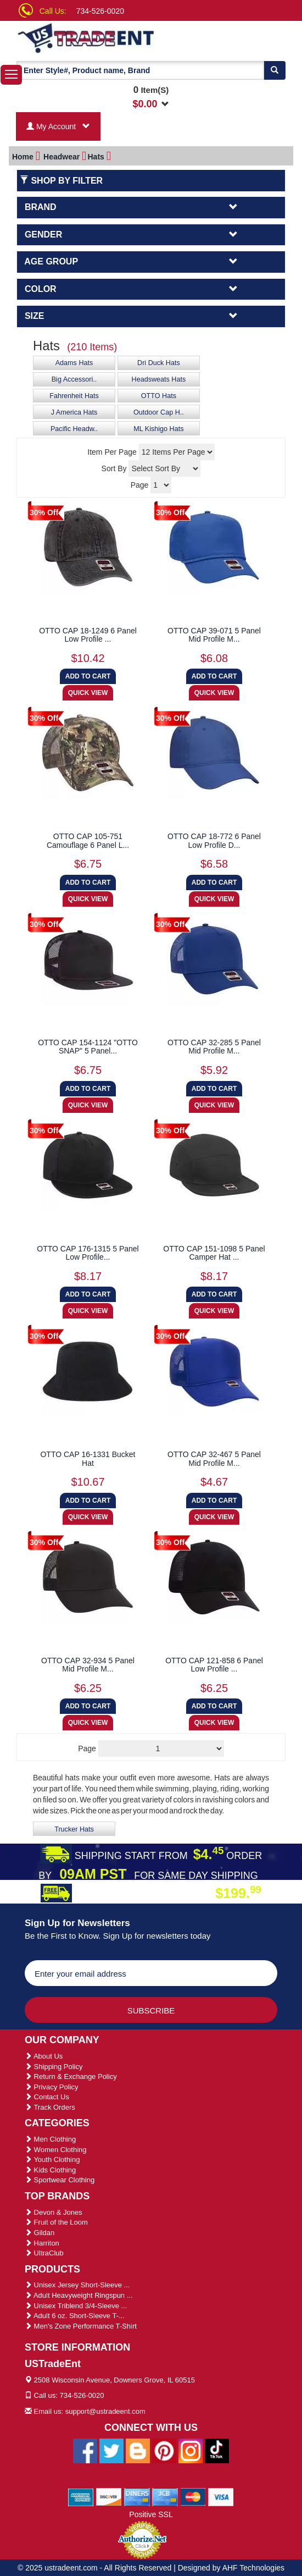  I want to click on J America Hats, so click(74, 412).